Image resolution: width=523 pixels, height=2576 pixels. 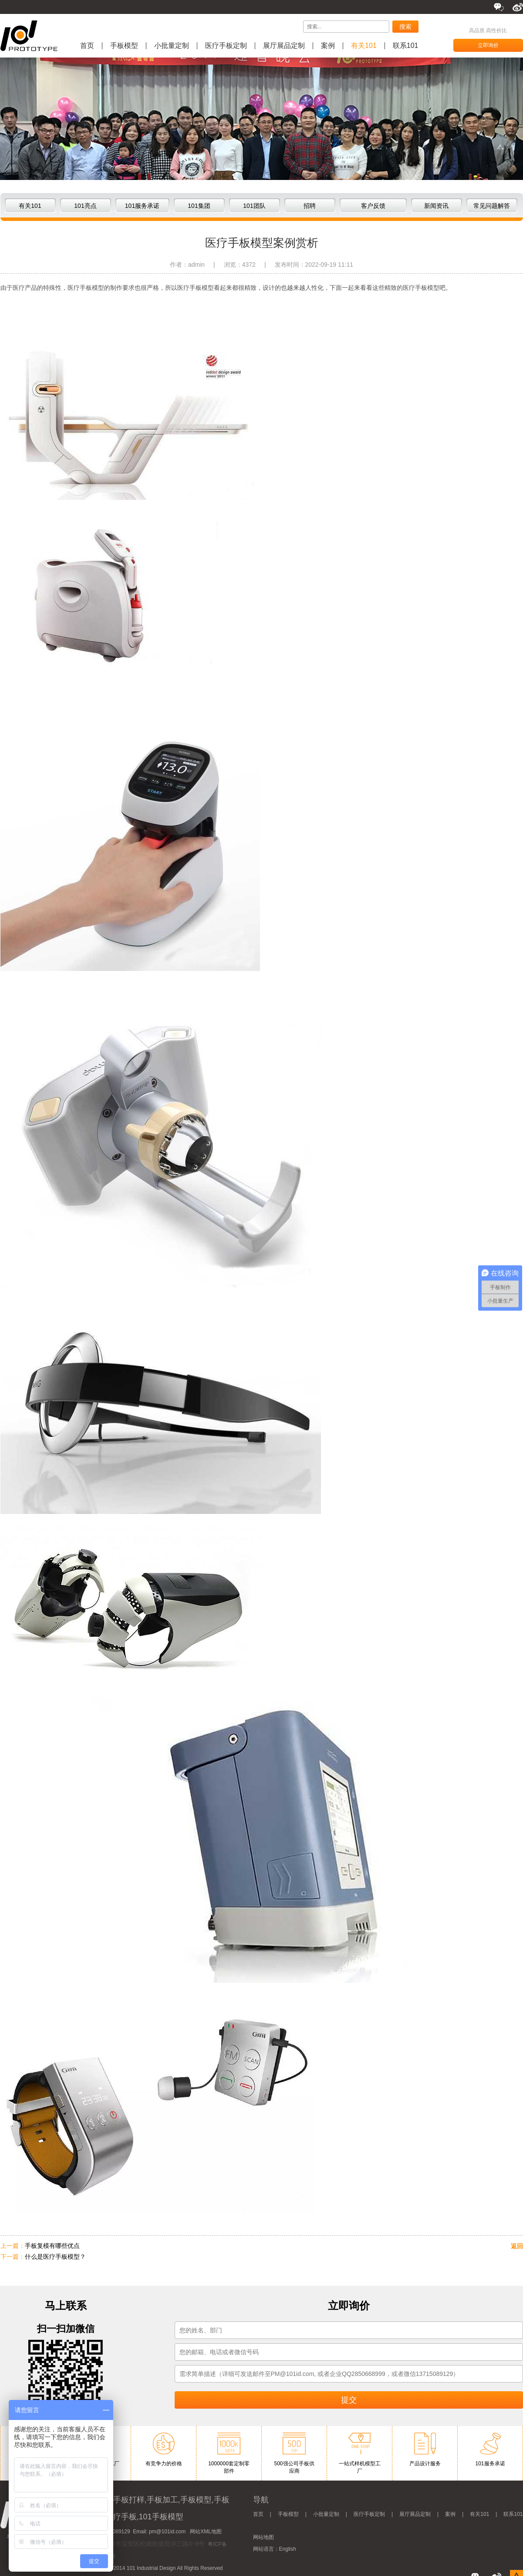 I want to click on 招聘, so click(x=310, y=205).